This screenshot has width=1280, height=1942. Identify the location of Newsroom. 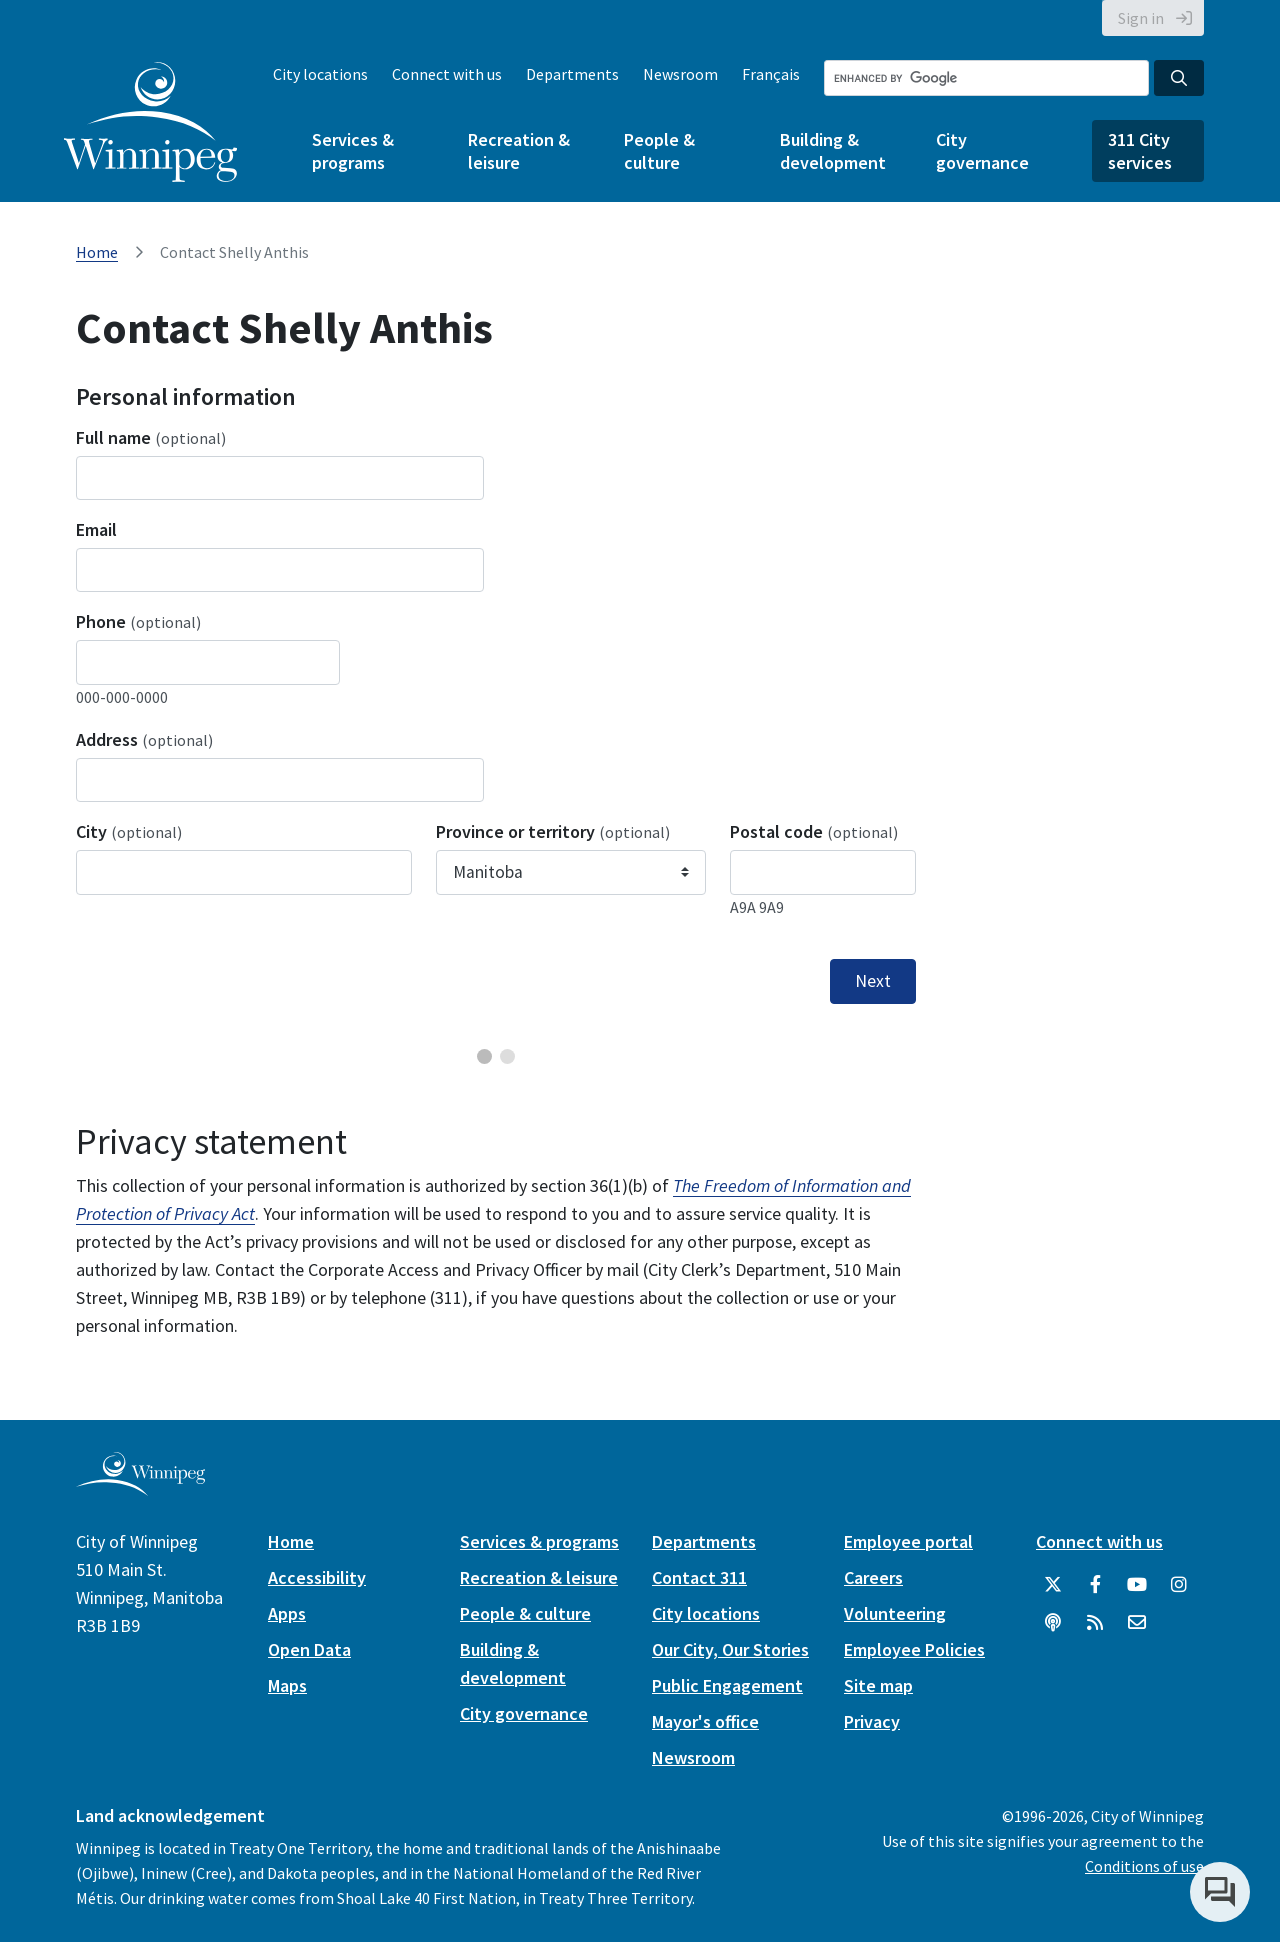
(680, 74).